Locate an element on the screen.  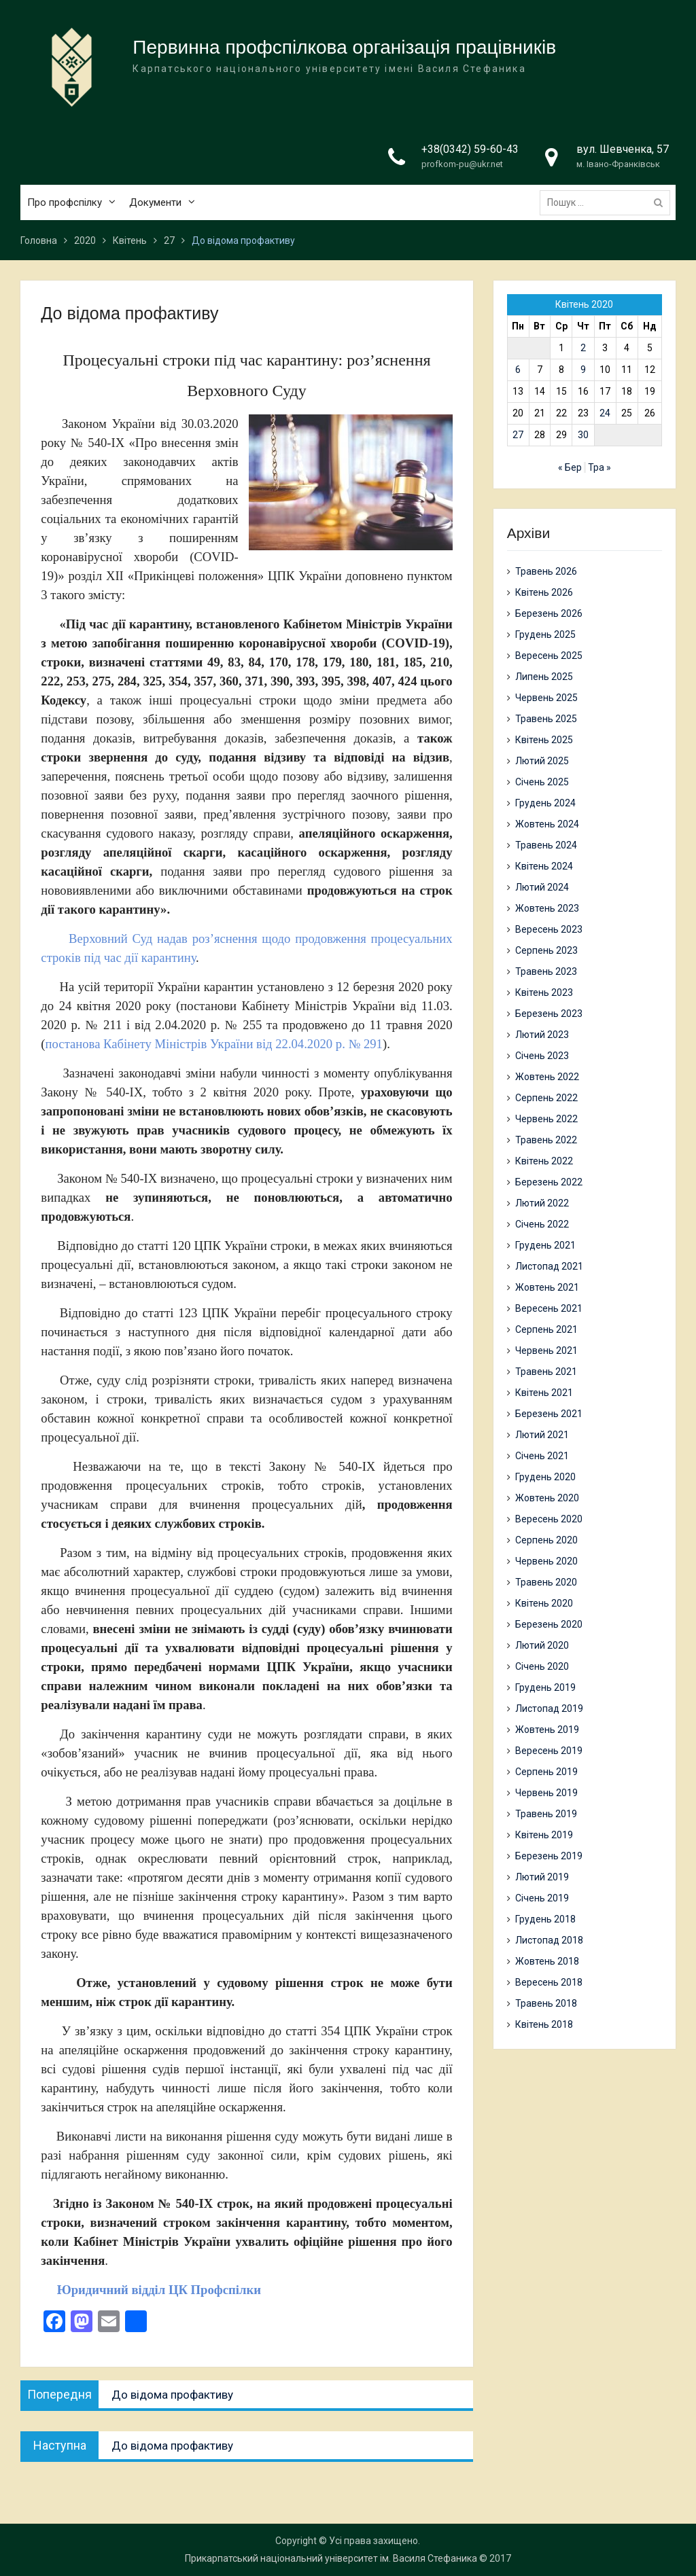
Лютий 2019 is located at coordinates (542, 1877).